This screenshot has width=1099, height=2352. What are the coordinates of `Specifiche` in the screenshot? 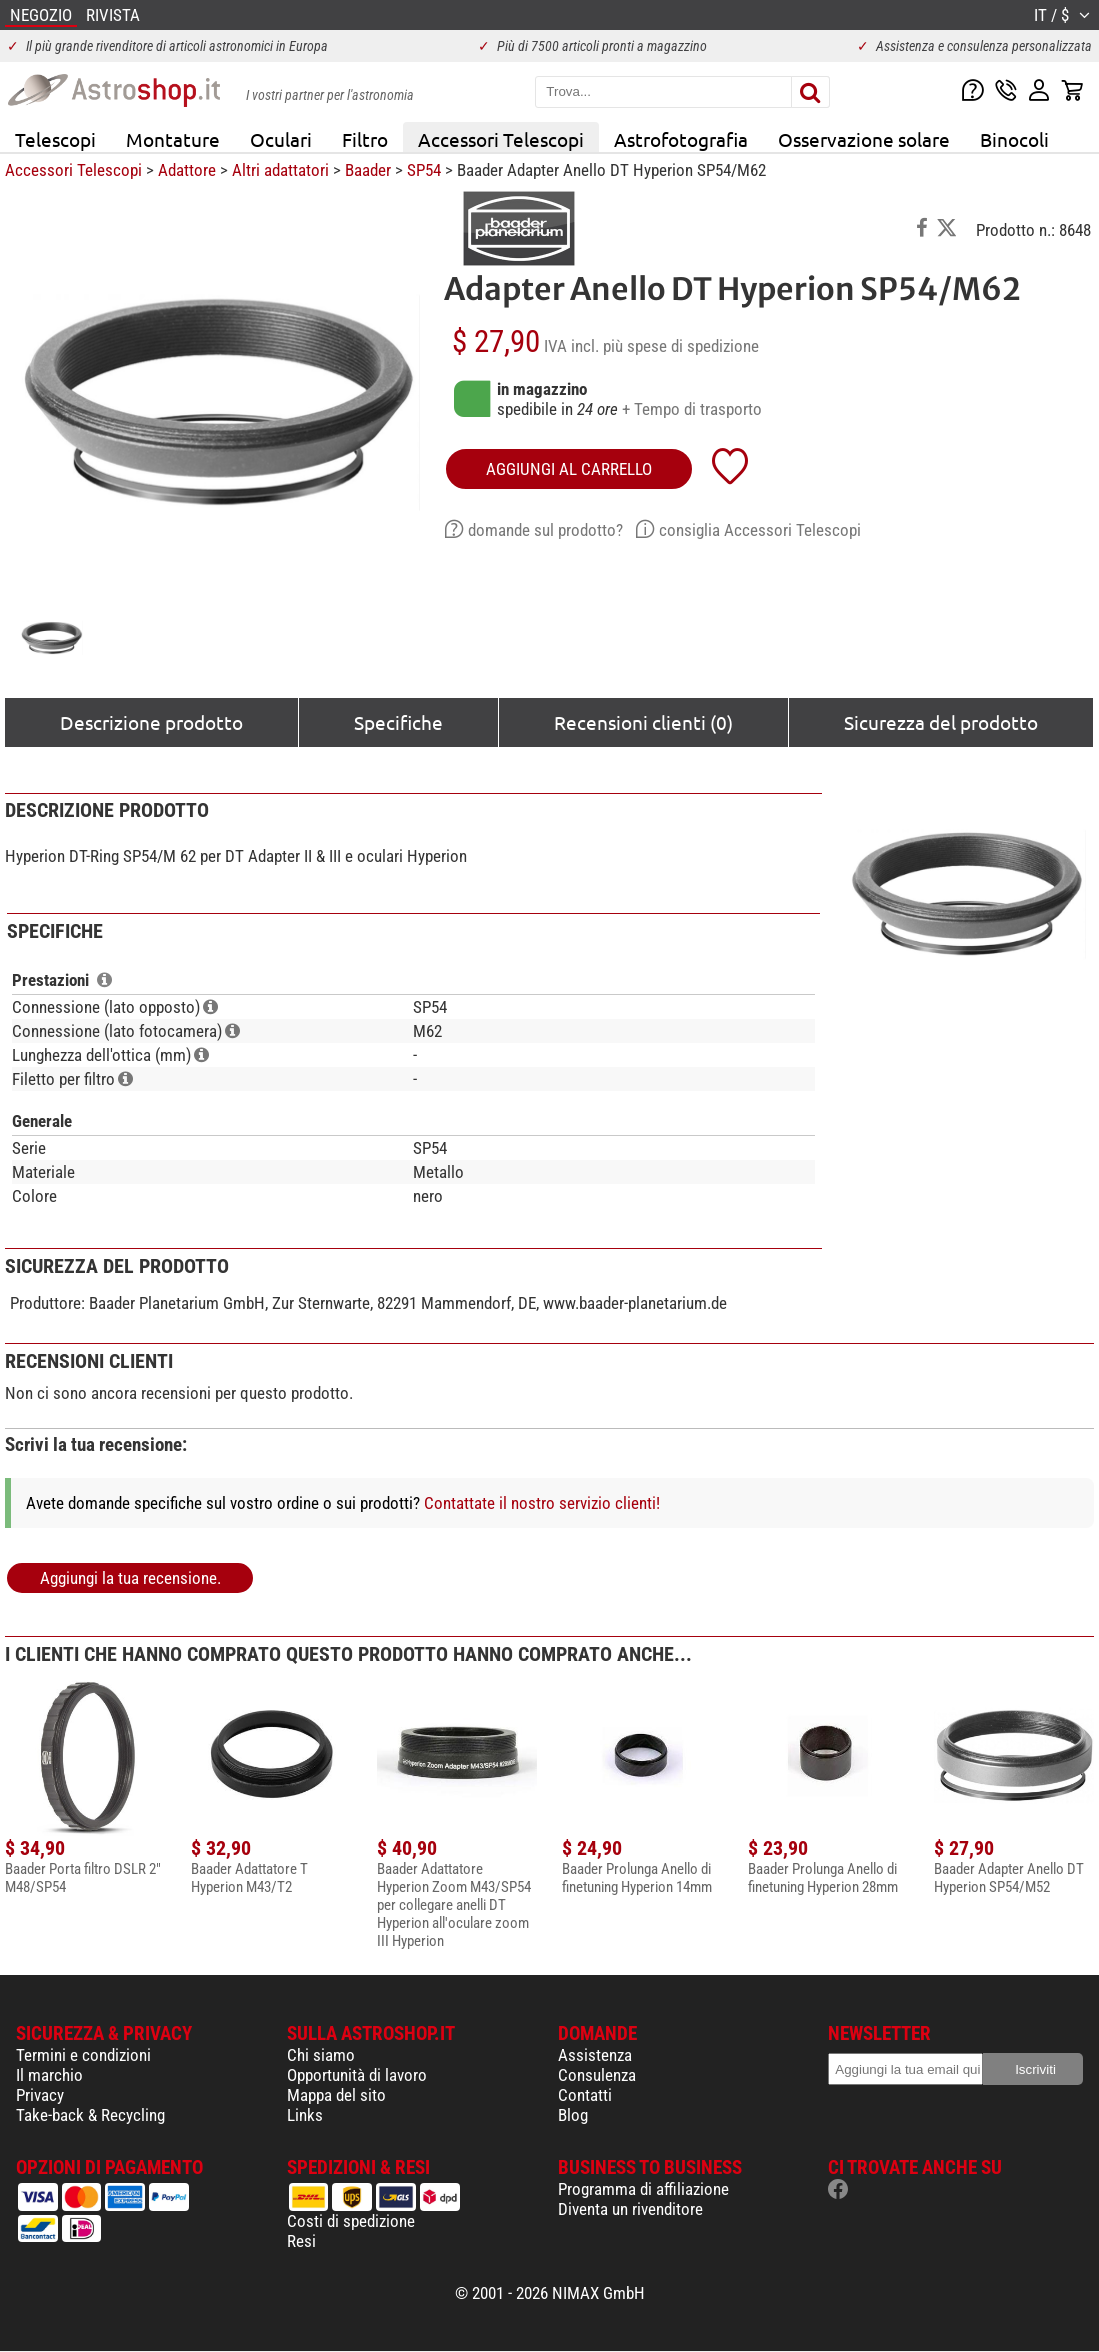 It's located at (398, 722).